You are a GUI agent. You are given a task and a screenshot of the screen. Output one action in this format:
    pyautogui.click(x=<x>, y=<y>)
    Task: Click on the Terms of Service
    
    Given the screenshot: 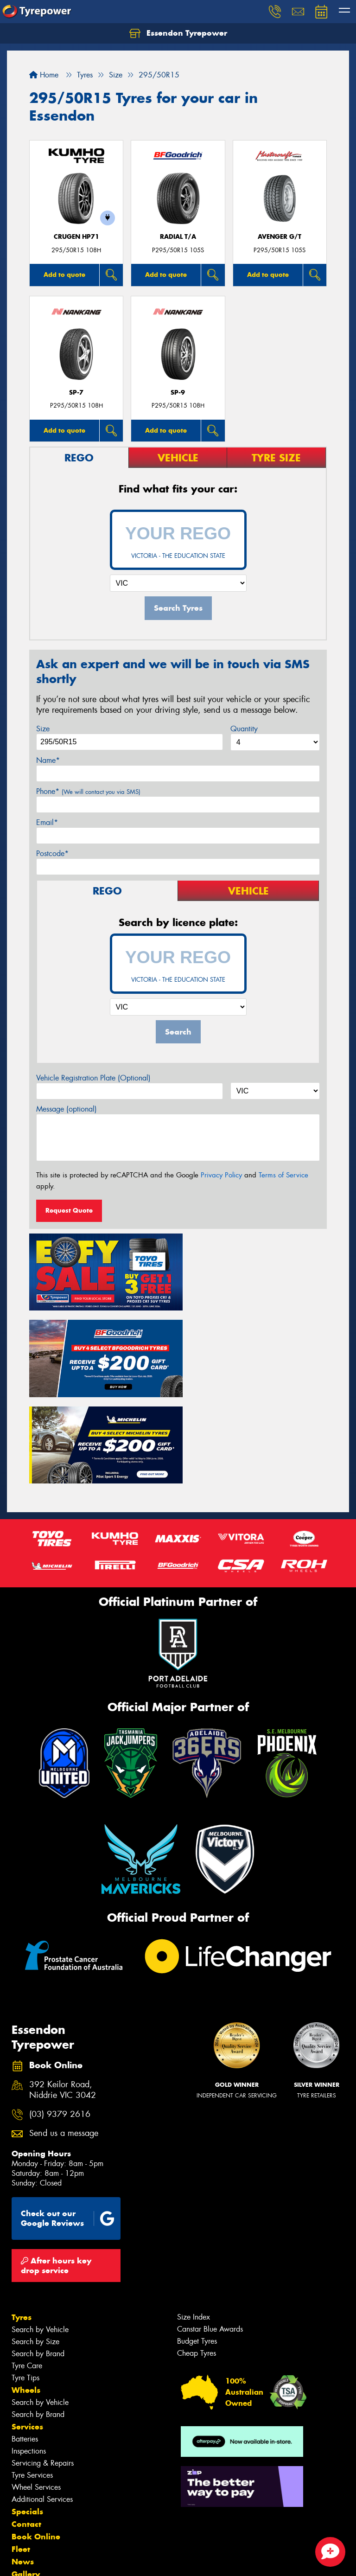 What is the action you would take?
    pyautogui.click(x=283, y=1175)
    